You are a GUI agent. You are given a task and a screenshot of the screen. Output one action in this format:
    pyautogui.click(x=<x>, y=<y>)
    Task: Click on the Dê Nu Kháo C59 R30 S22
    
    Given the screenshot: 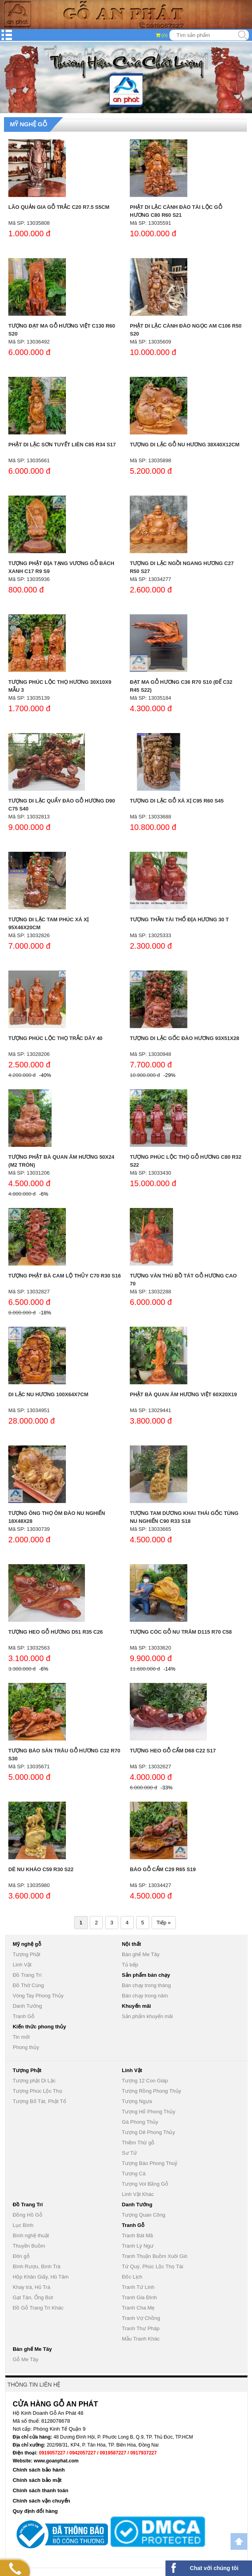 What is the action you would take?
    pyautogui.click(x=40, y=1869)
    